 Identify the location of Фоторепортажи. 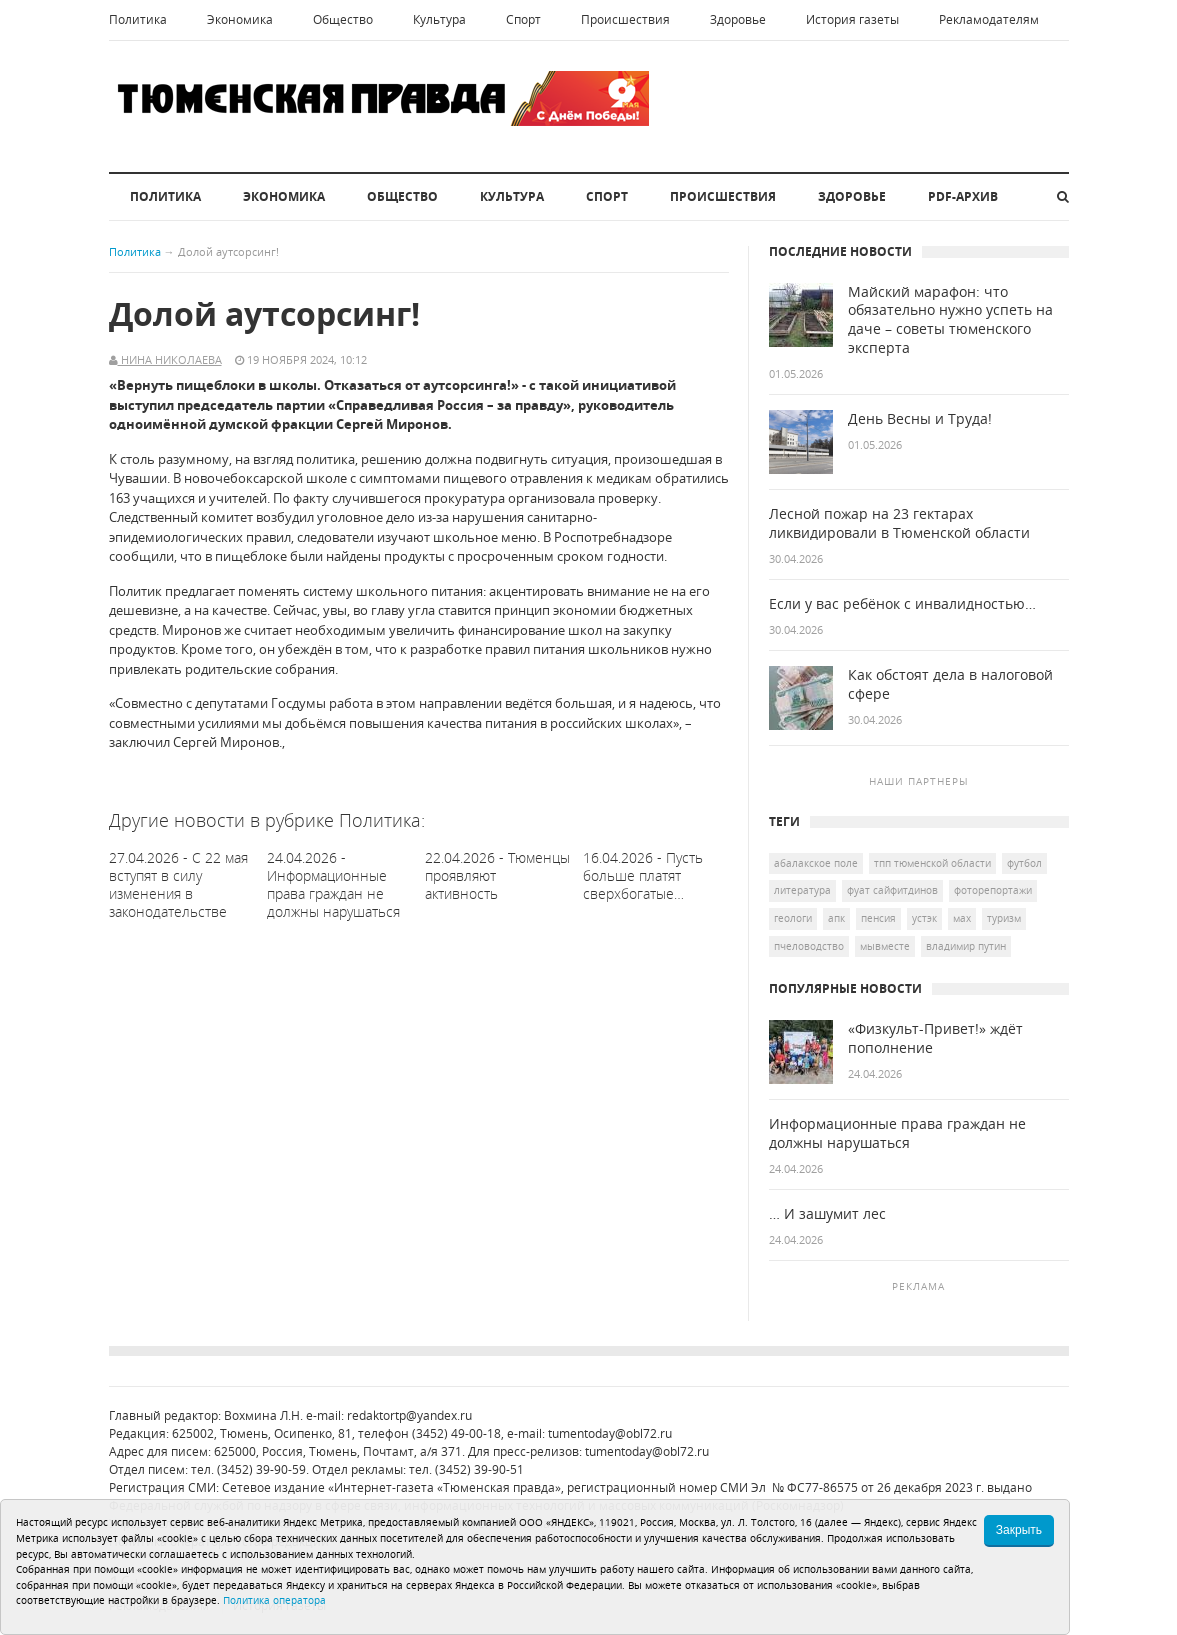
(993, 890).